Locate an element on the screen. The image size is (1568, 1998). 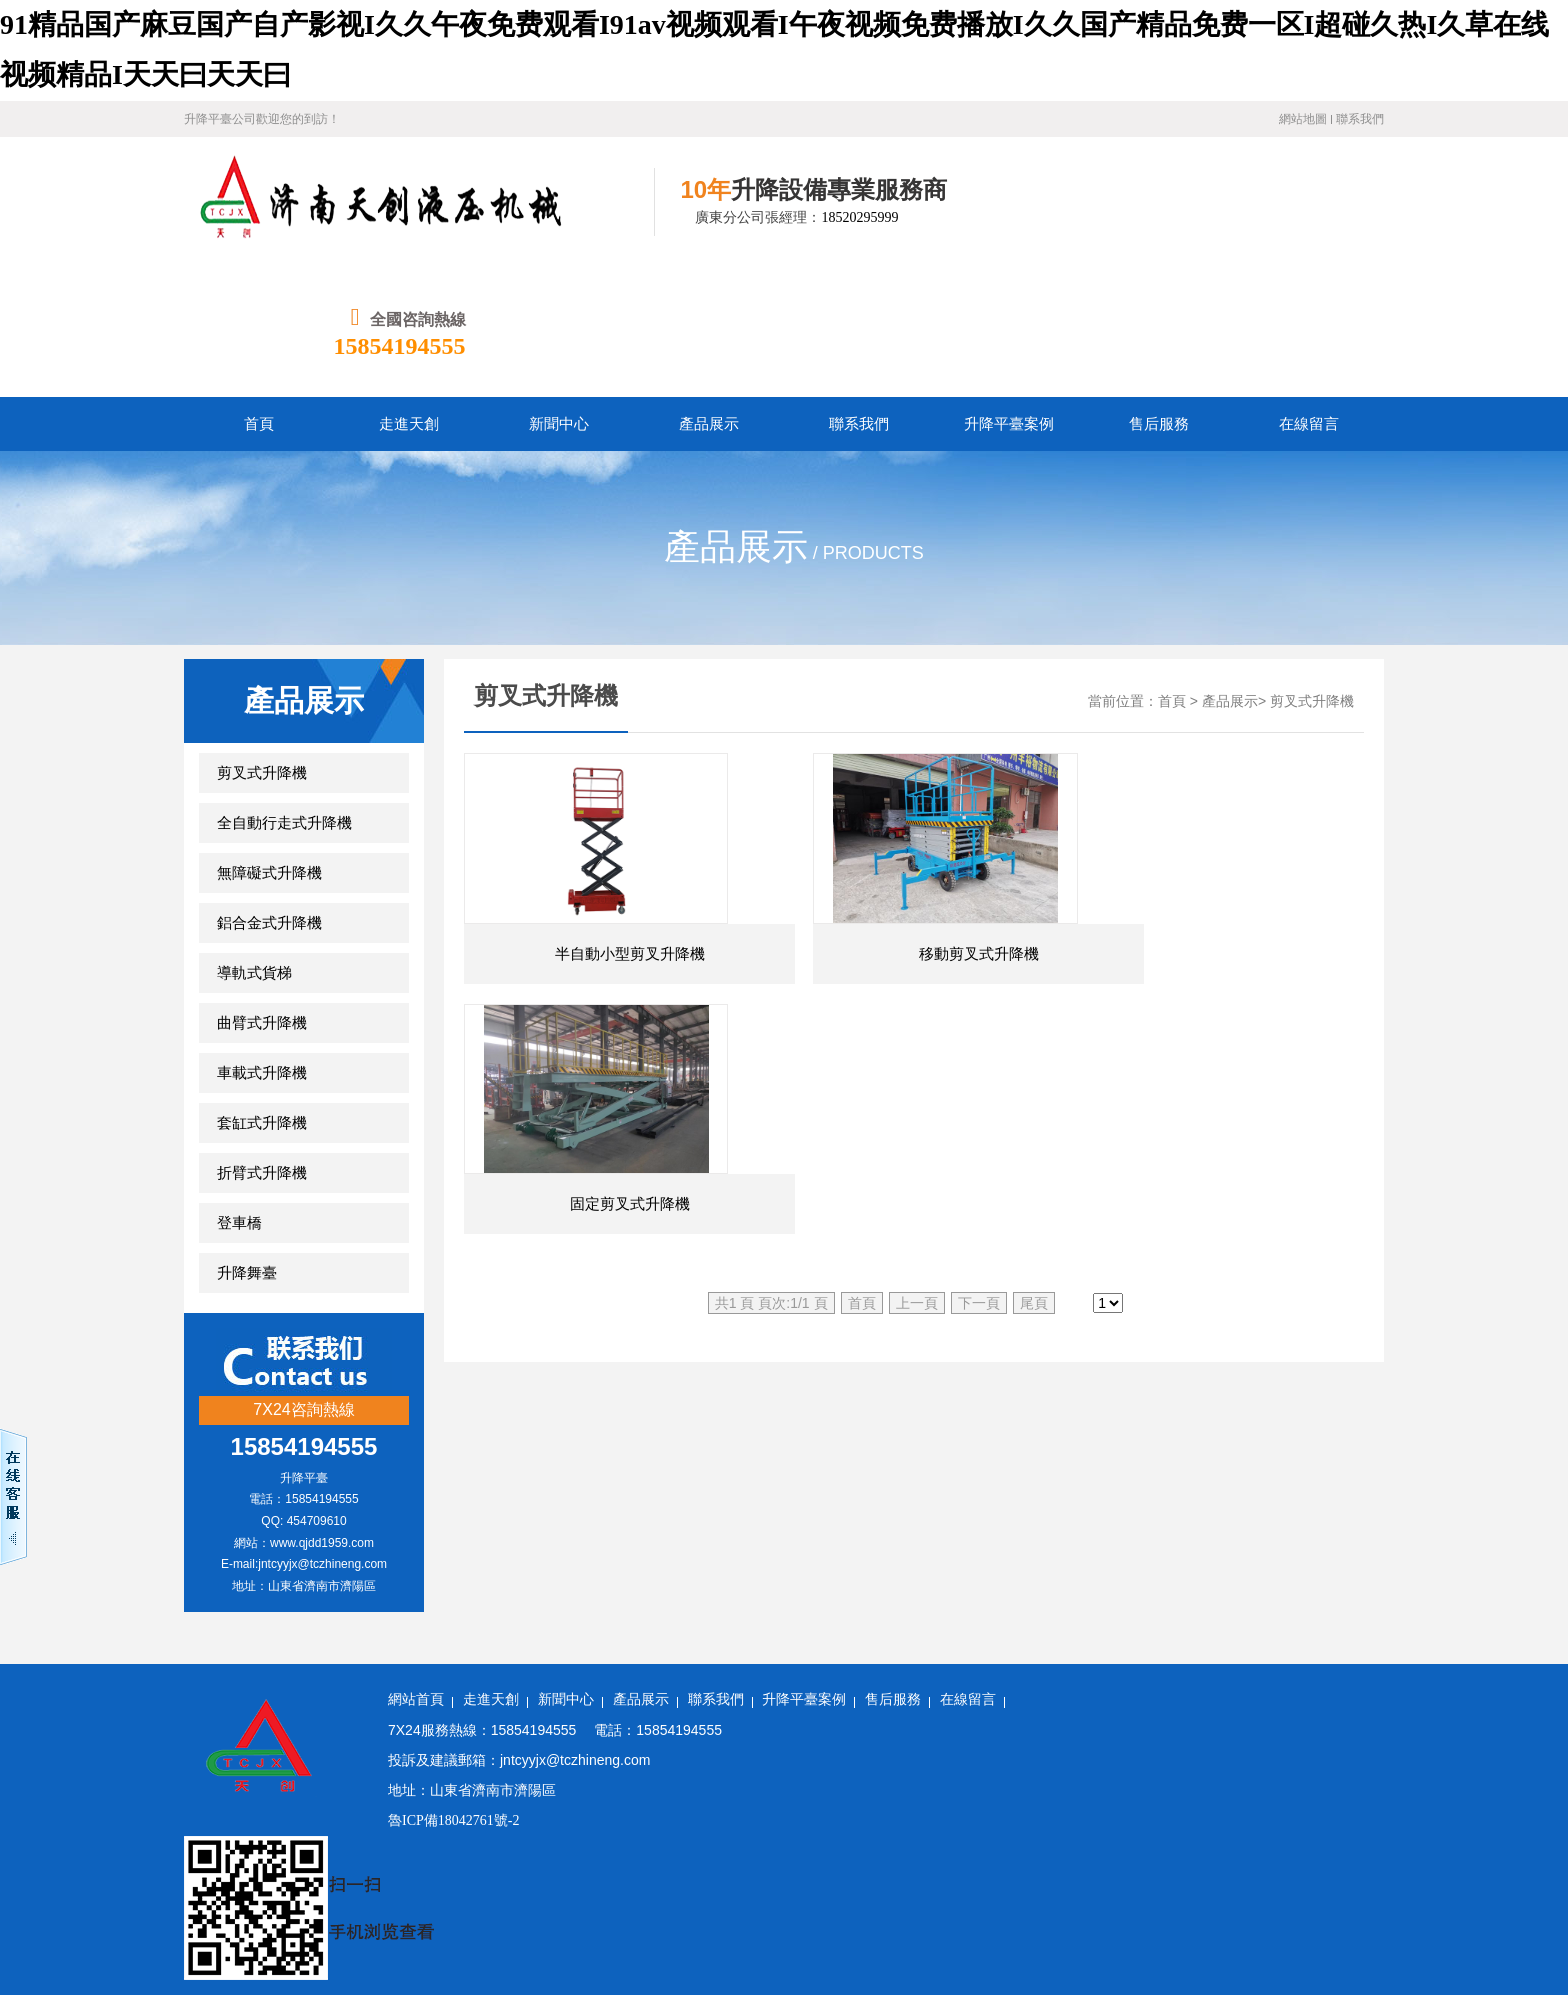
成人中文字幕在线观看 is located at coordinates (494, 1834).